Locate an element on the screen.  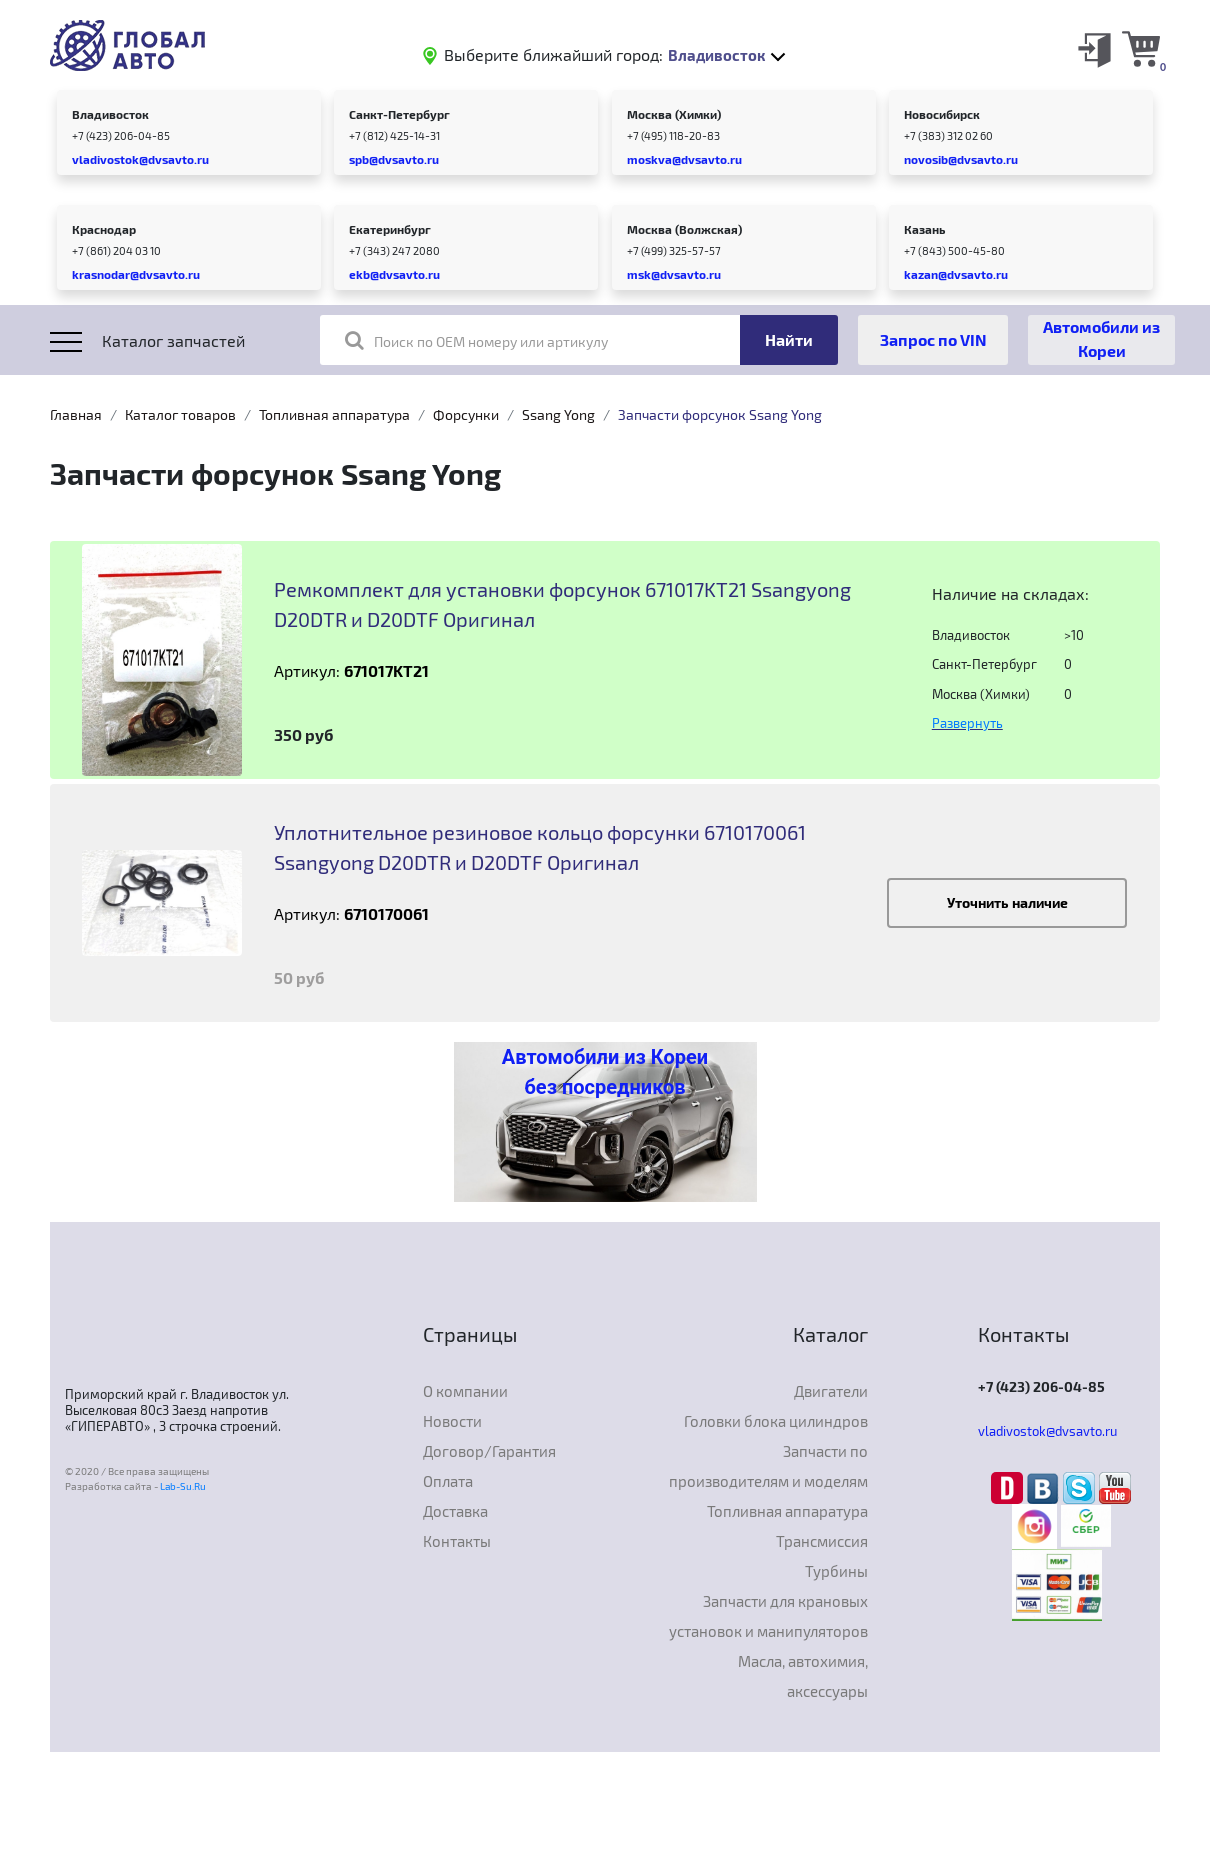
Развернуть is located at coordinates (967, 723).